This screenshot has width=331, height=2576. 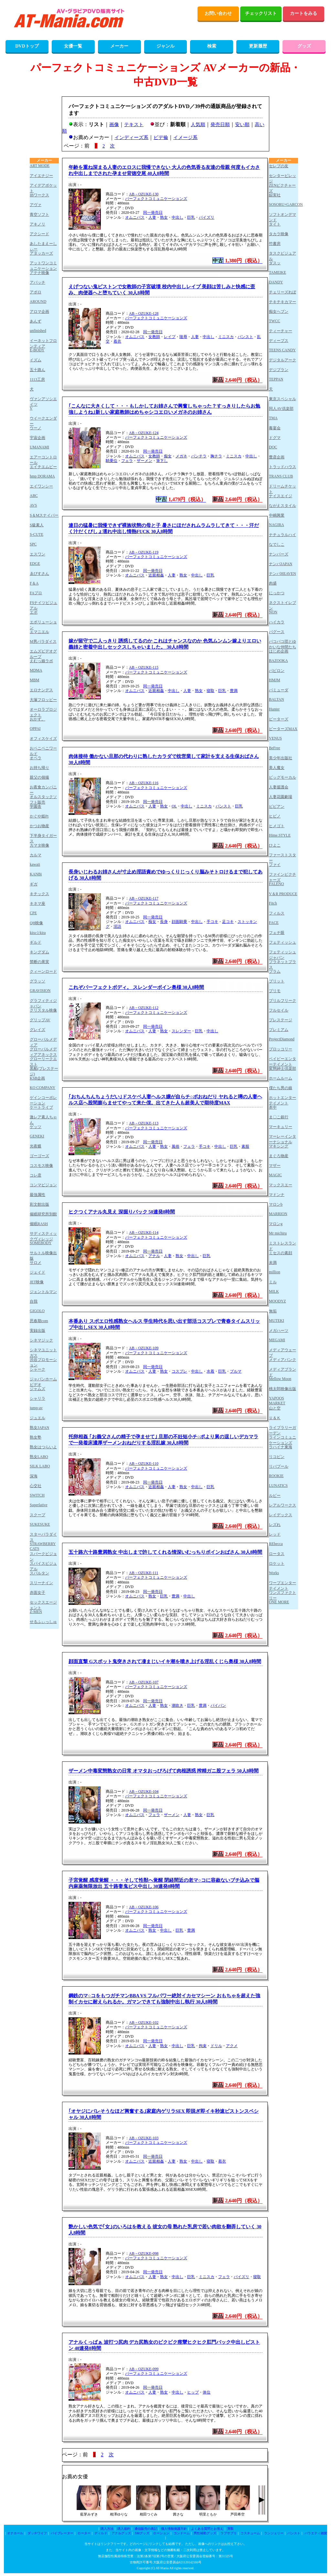 I want to click on レアルワークス, so click(x=282, y=1505).